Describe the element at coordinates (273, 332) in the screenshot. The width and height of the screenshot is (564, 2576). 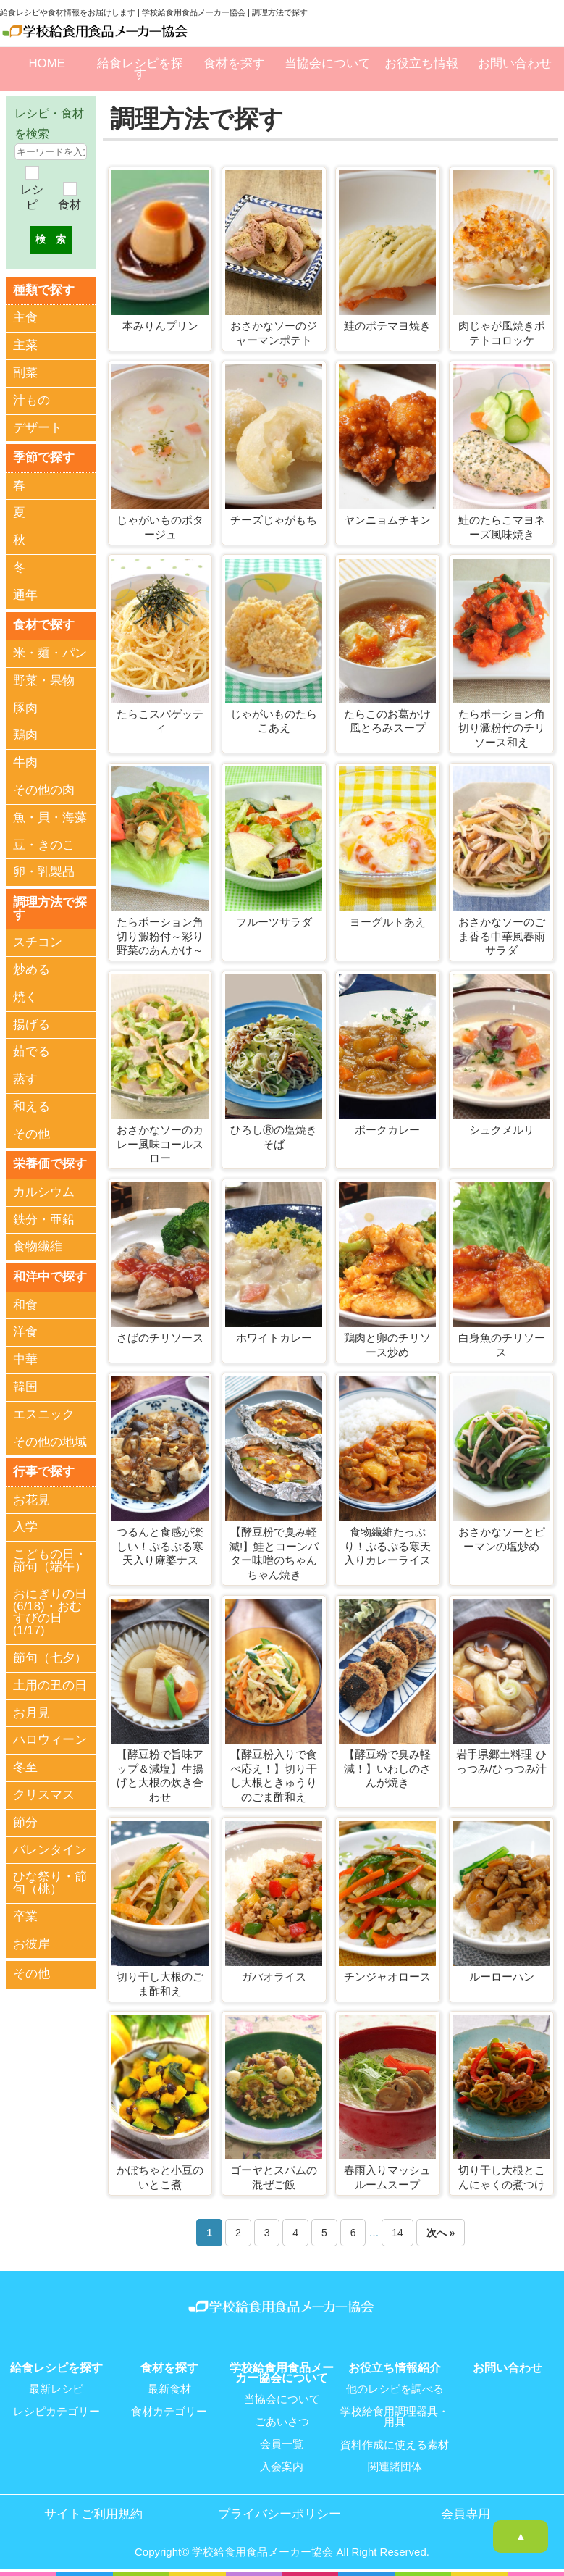
I see `おさかなソーのジャーマンポテト` at that location.